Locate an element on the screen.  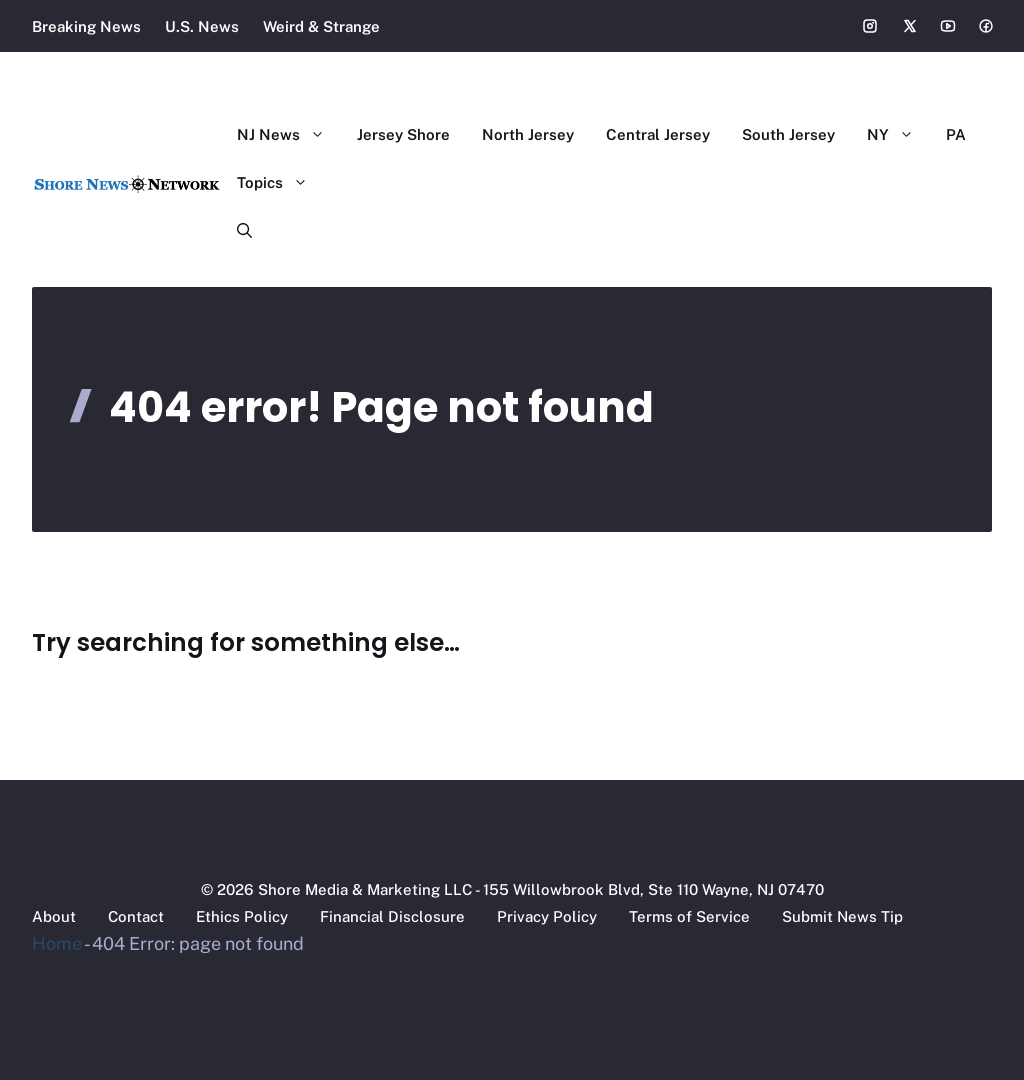
[button] is located at coordinates (236, 231).